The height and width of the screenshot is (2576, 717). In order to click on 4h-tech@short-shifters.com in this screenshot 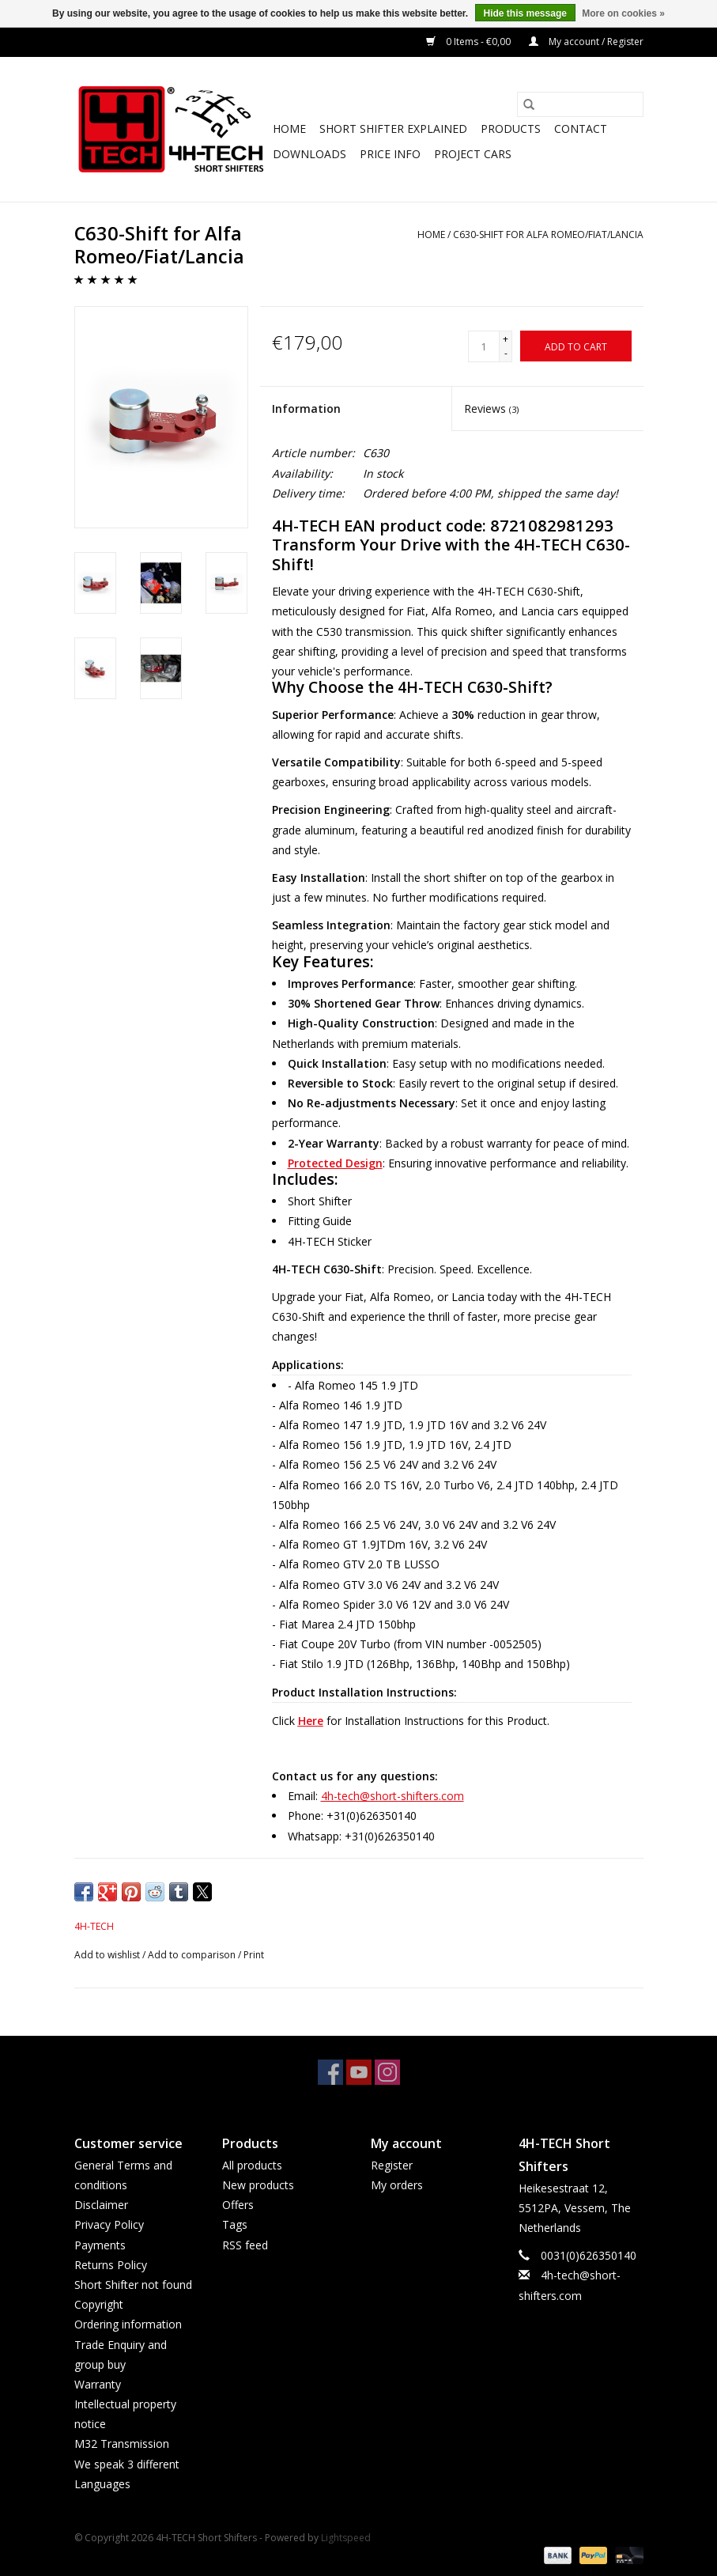, I will do `click(392, 1795)`.